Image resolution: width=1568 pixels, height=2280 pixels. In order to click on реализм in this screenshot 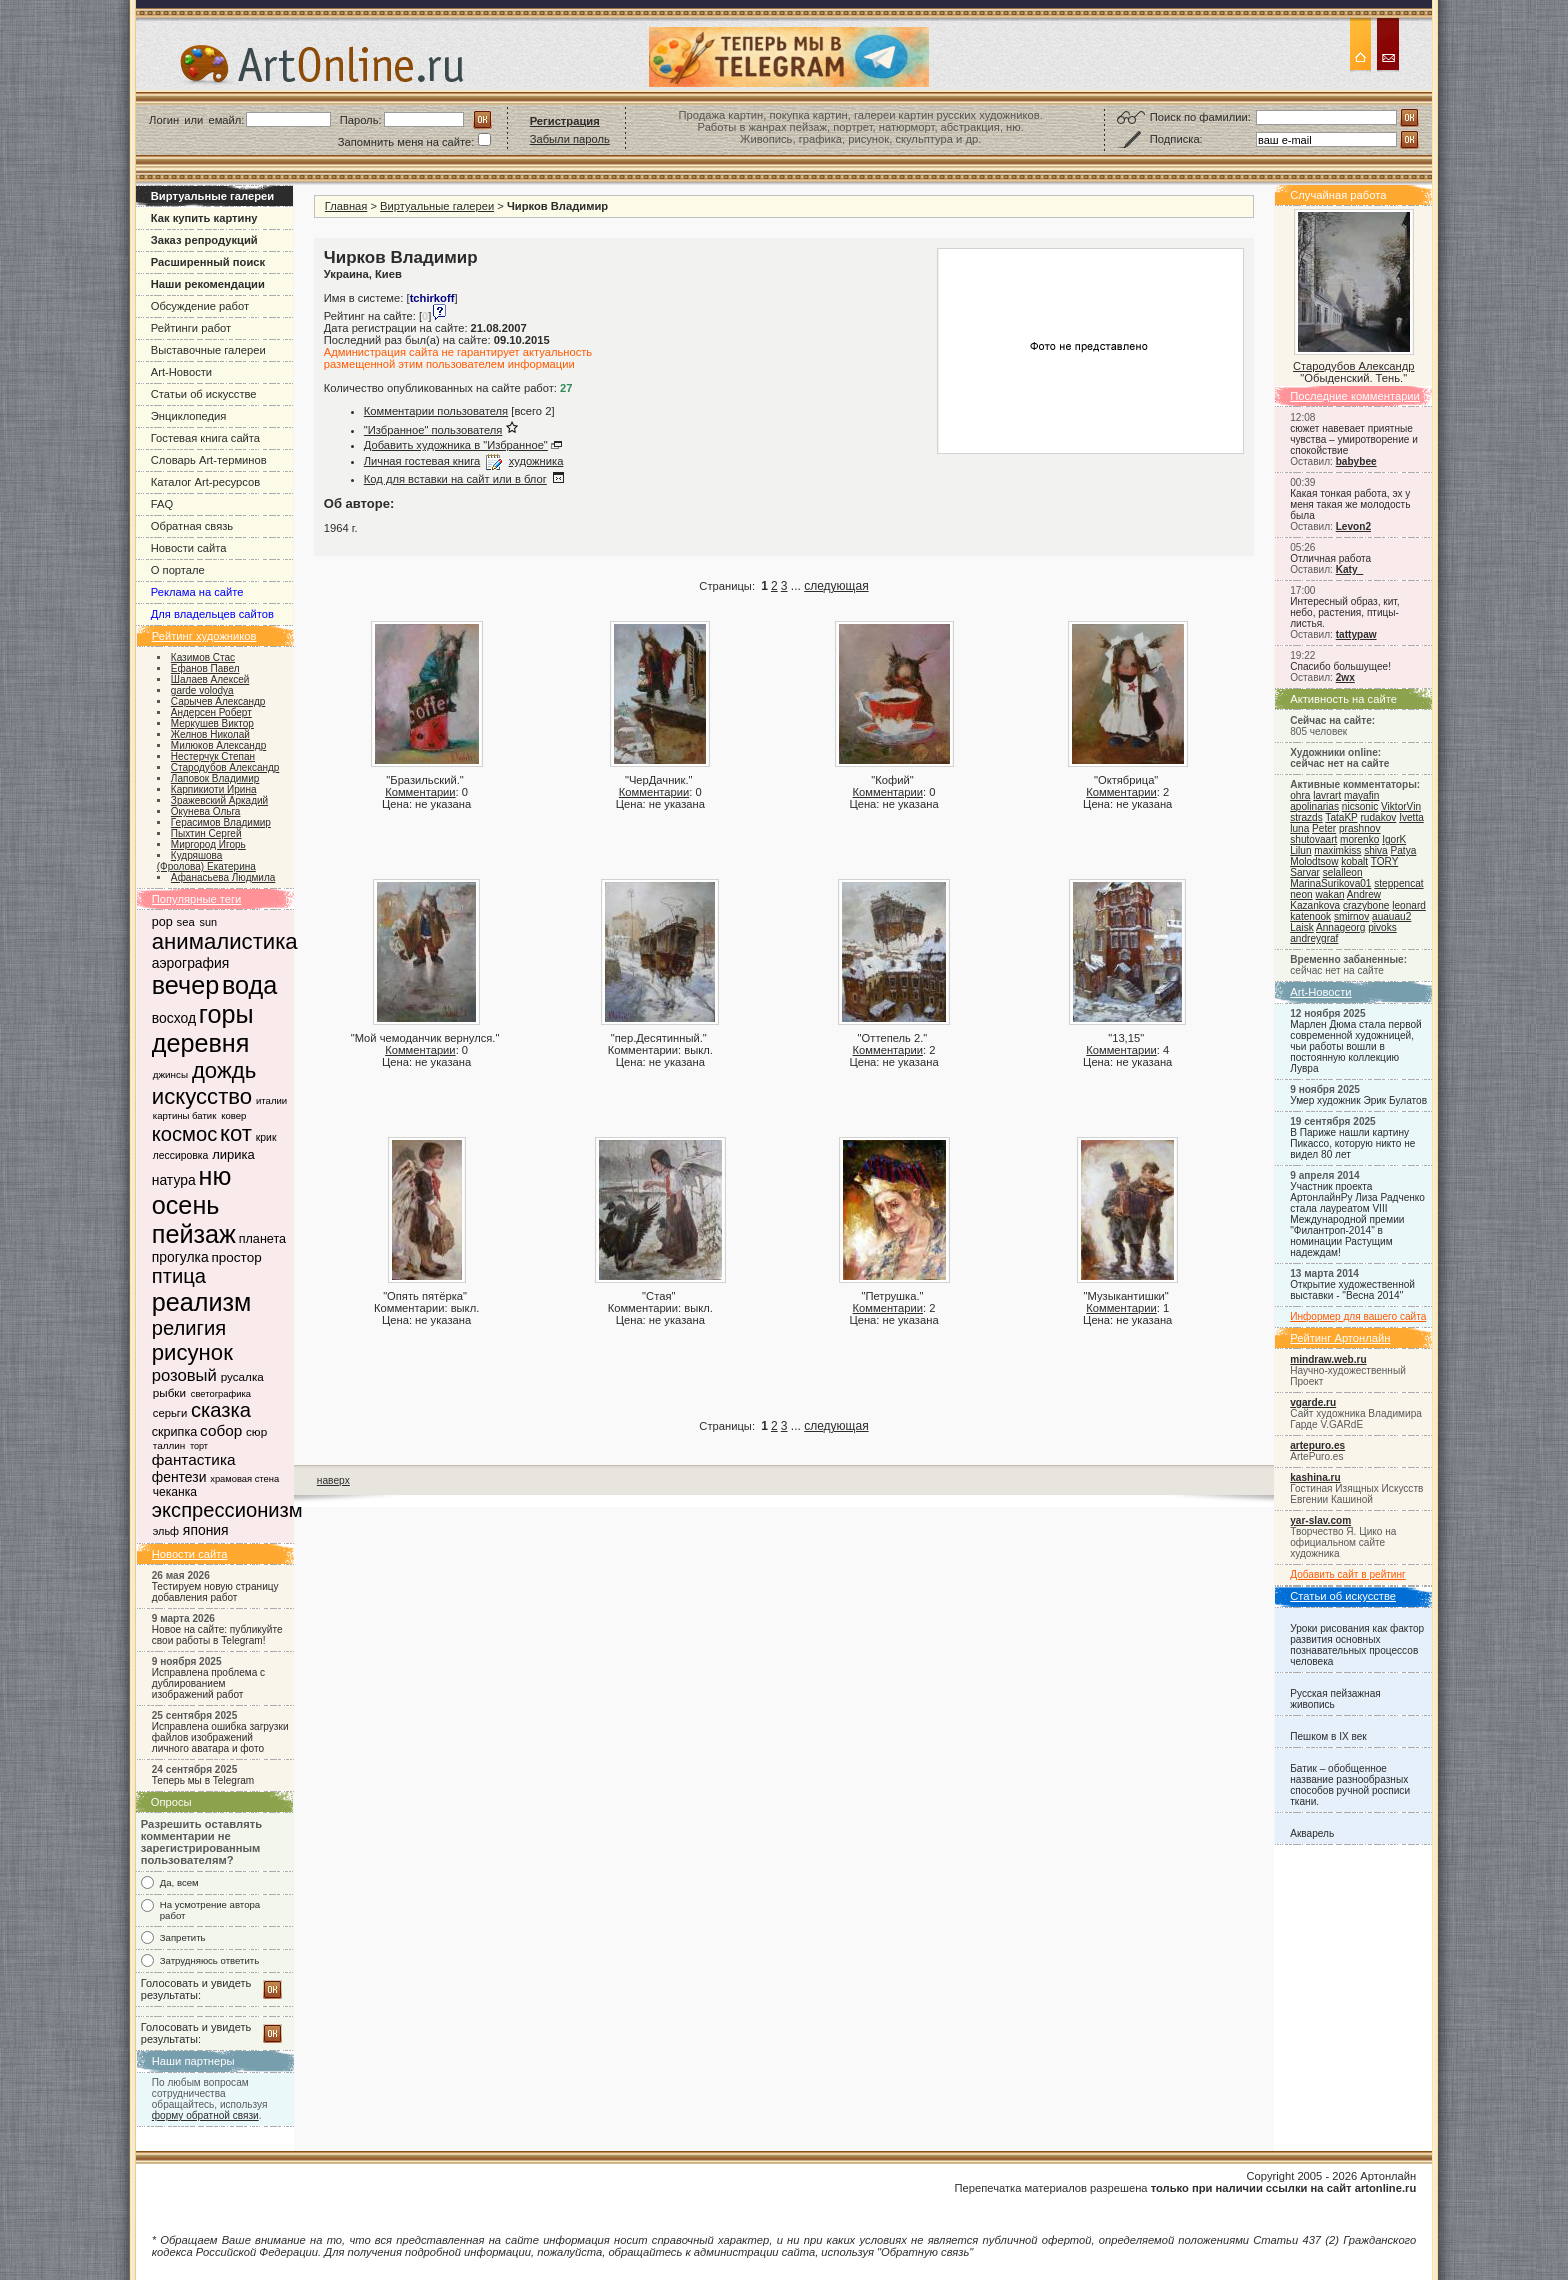, I will do `click(202, 1302)`.